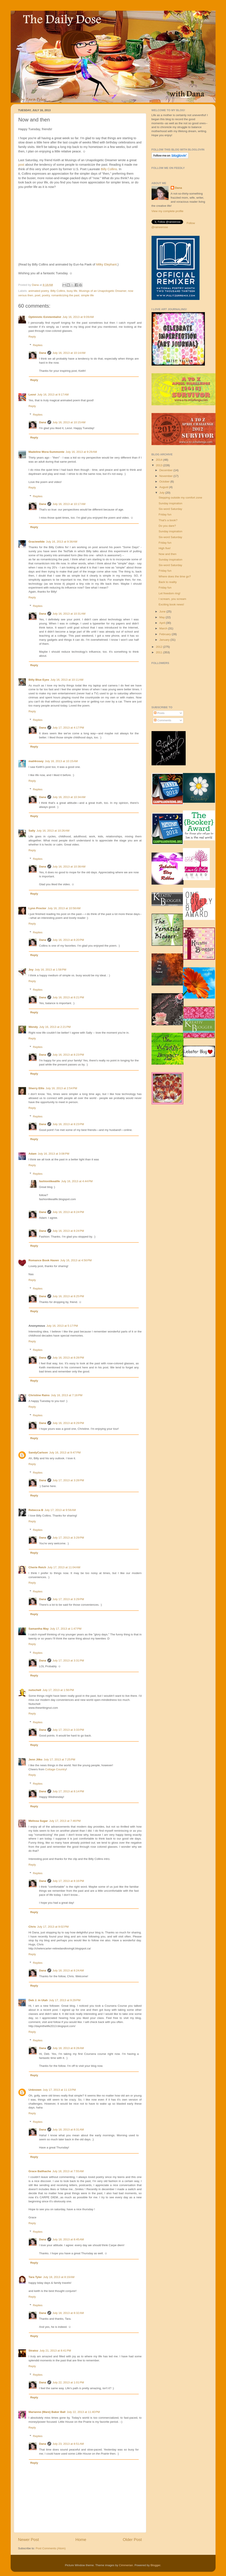 This screenshot has height=2576, width=226. Describe the element at coordinates (38, 290) in the screenshot. I see `animated poetry` at that location.